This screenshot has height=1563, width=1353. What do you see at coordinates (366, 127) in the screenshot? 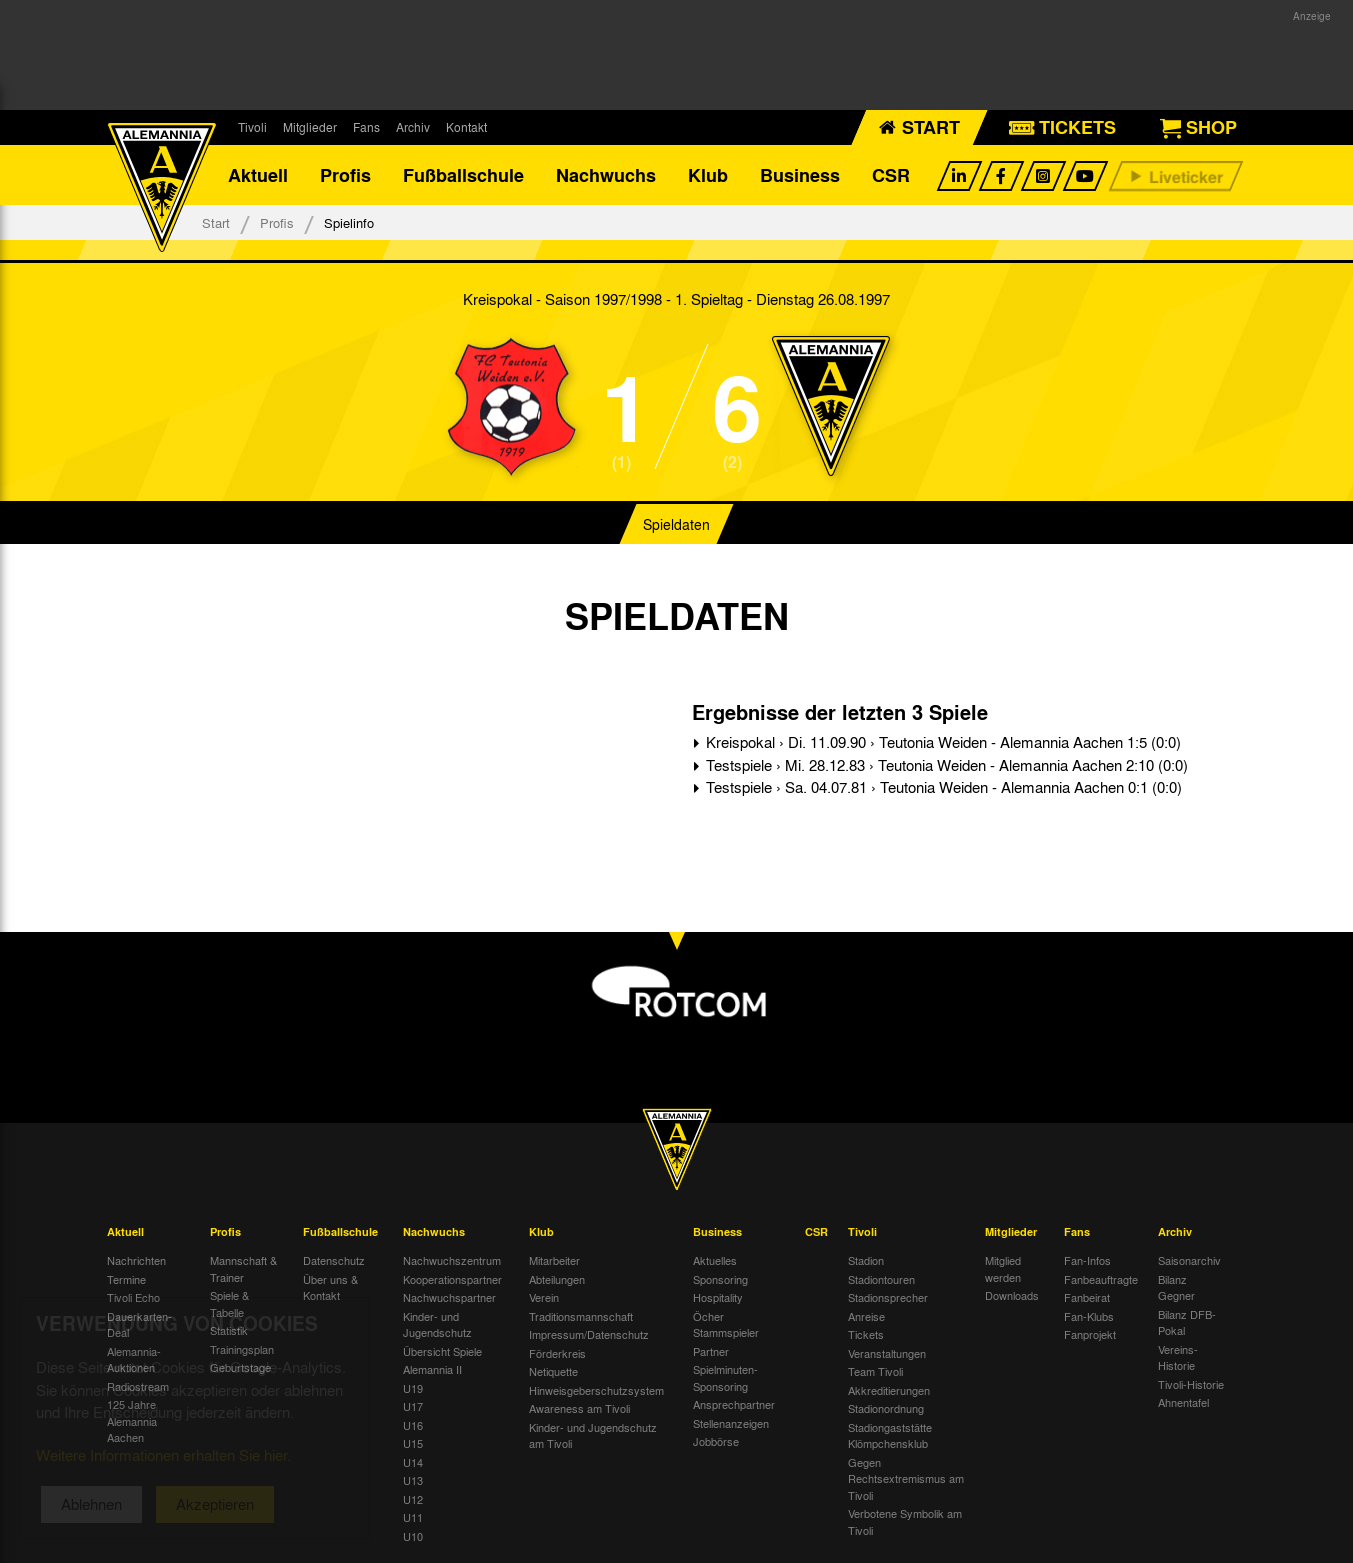
I see `Fans` at bounding box center [366, 127].